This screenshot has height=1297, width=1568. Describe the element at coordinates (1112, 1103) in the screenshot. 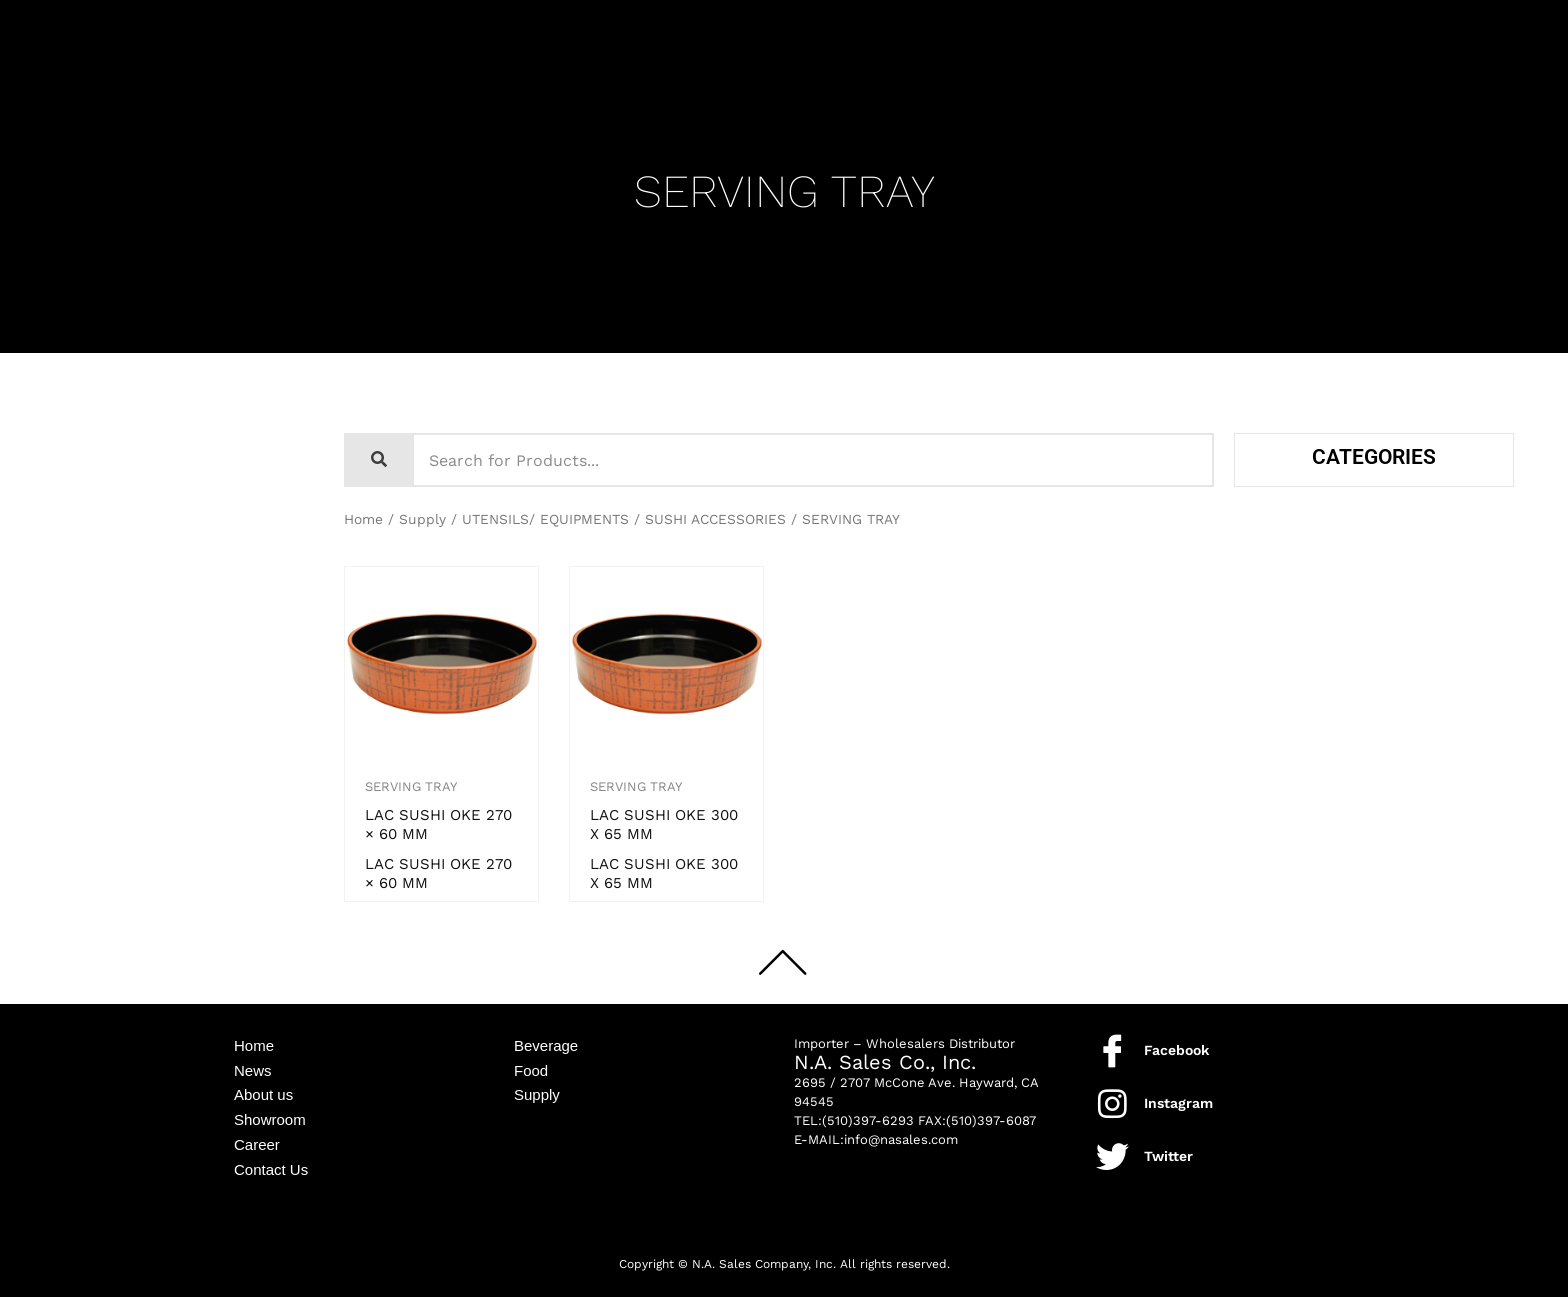

I see `[Instagram]` at that location.